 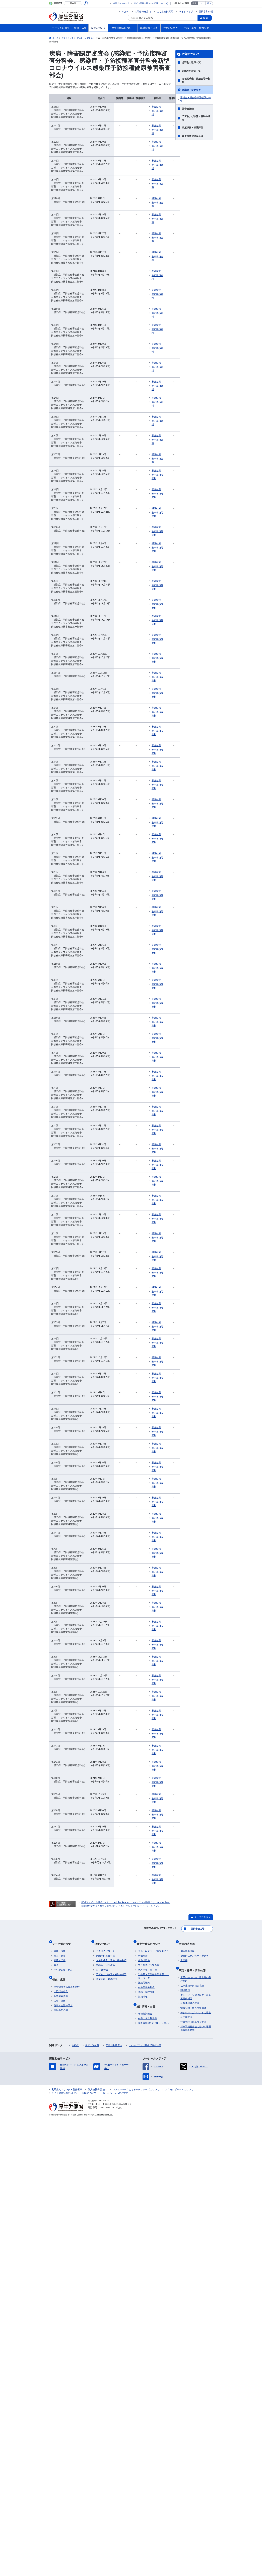 What do you see at coordinates (155, 108) in the screenshot?
I see `審査結果` at bounding box center [155, 108].